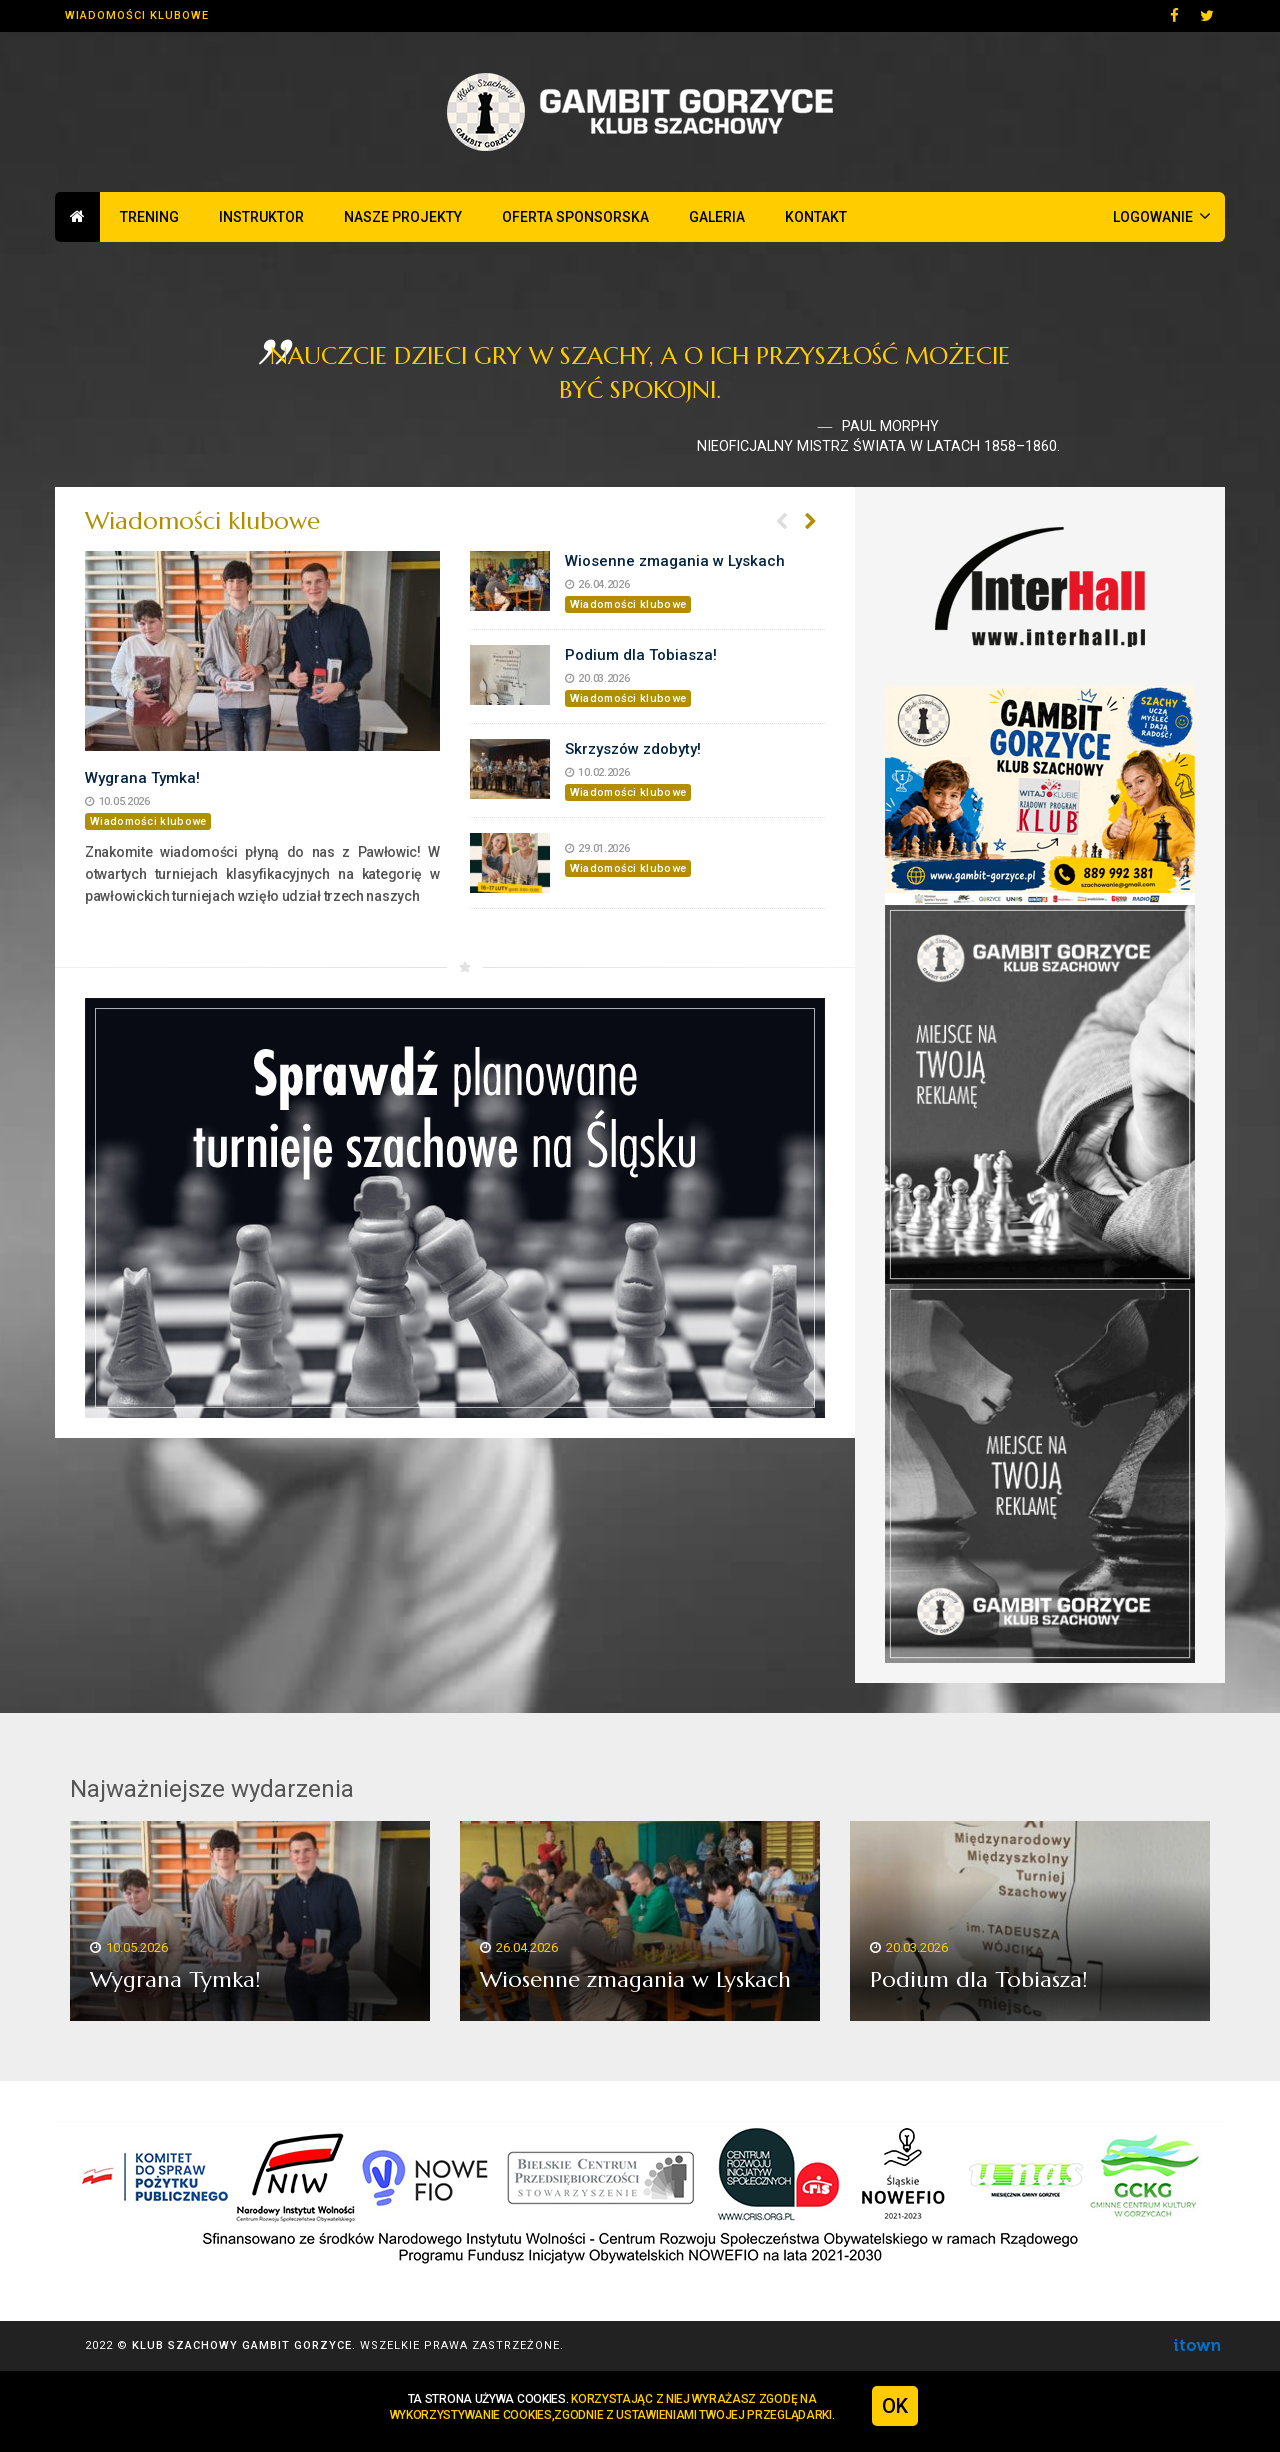  I want to click on Agencja Interaktywna ITOWN - profesjonalne strony www, so click(1196, 2345).